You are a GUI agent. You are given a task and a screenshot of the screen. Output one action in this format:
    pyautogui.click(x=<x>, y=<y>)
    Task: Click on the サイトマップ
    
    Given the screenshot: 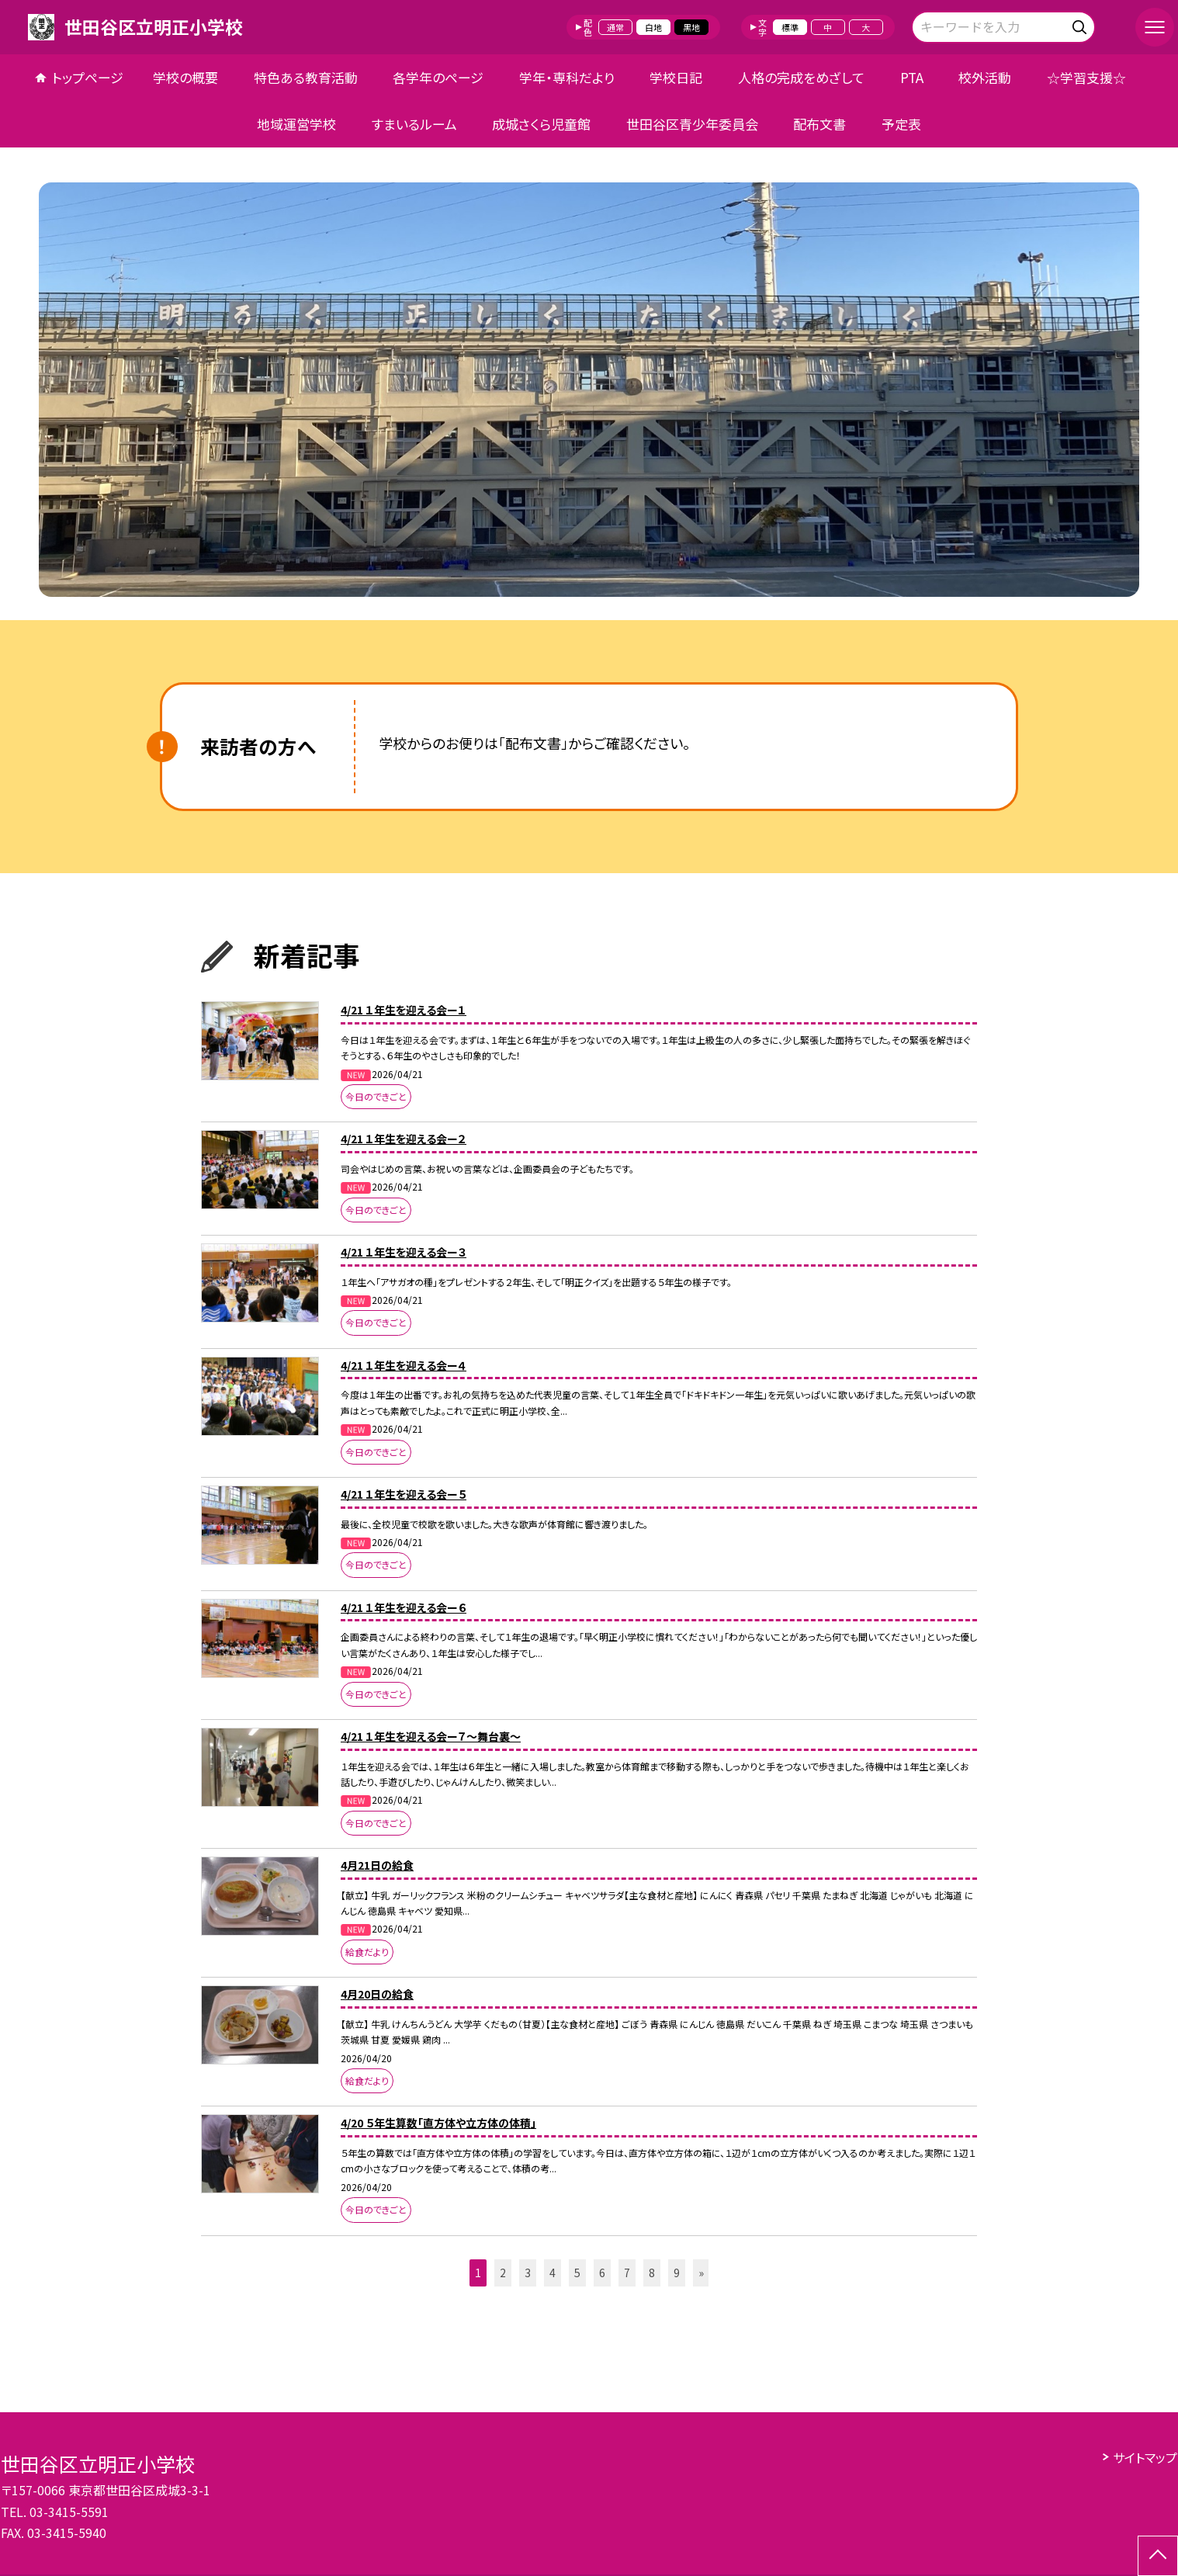 What is the action you would take?
    pyautogui.click(x=1145, y=2457)
    